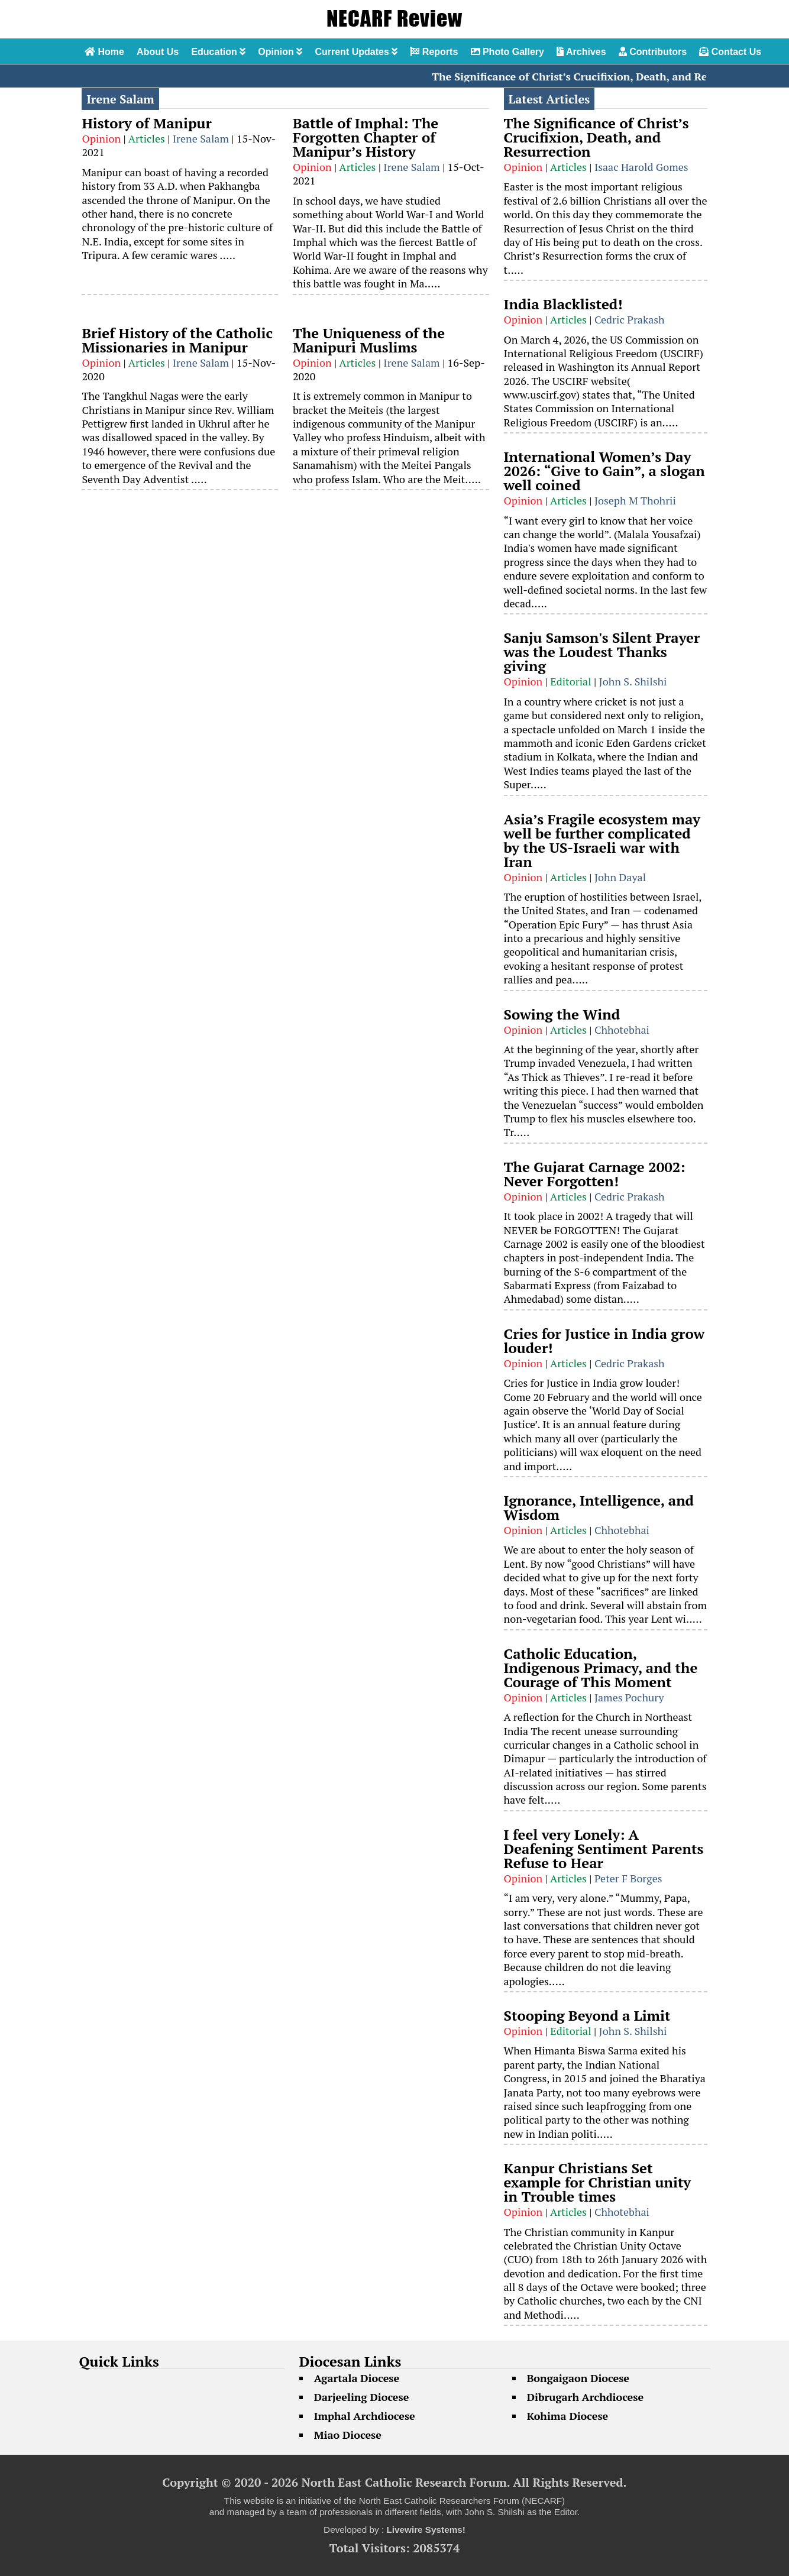  I want to click on History of Manipur, so click(146, 123).